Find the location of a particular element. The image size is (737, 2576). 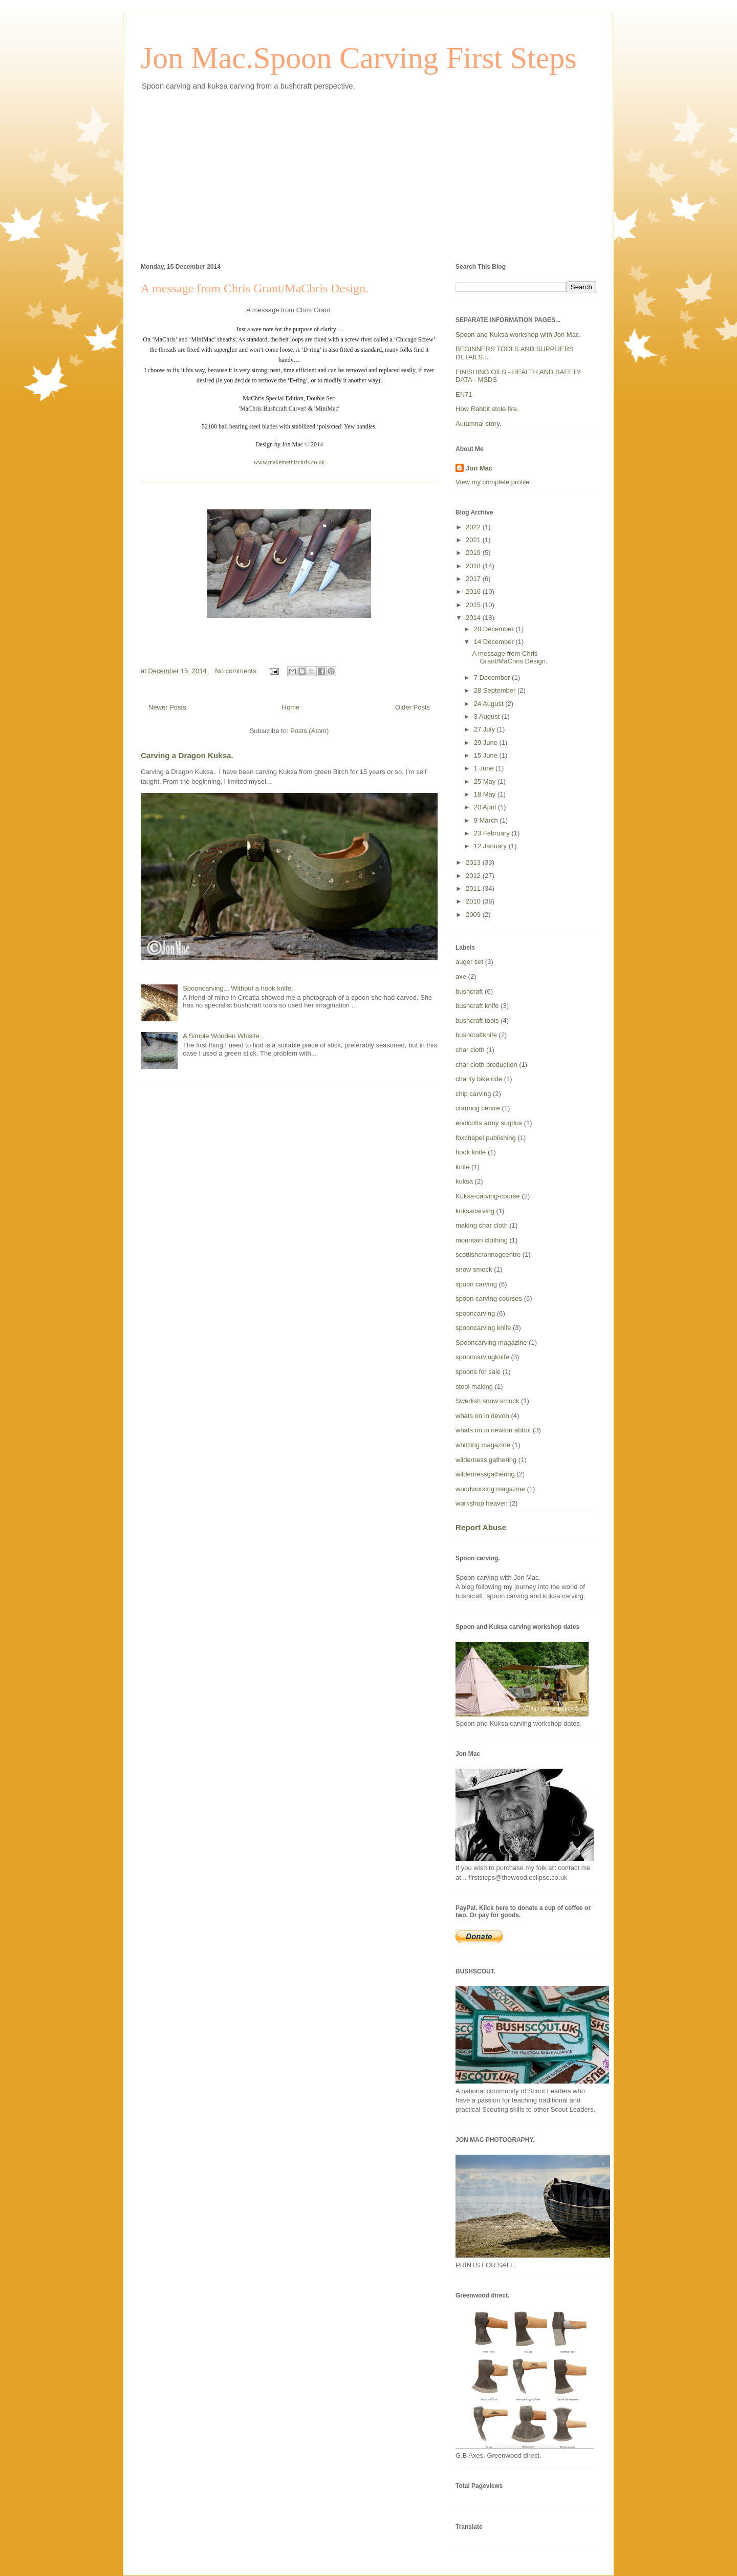

spoon carving courses is located at coordinates (489, 1298).